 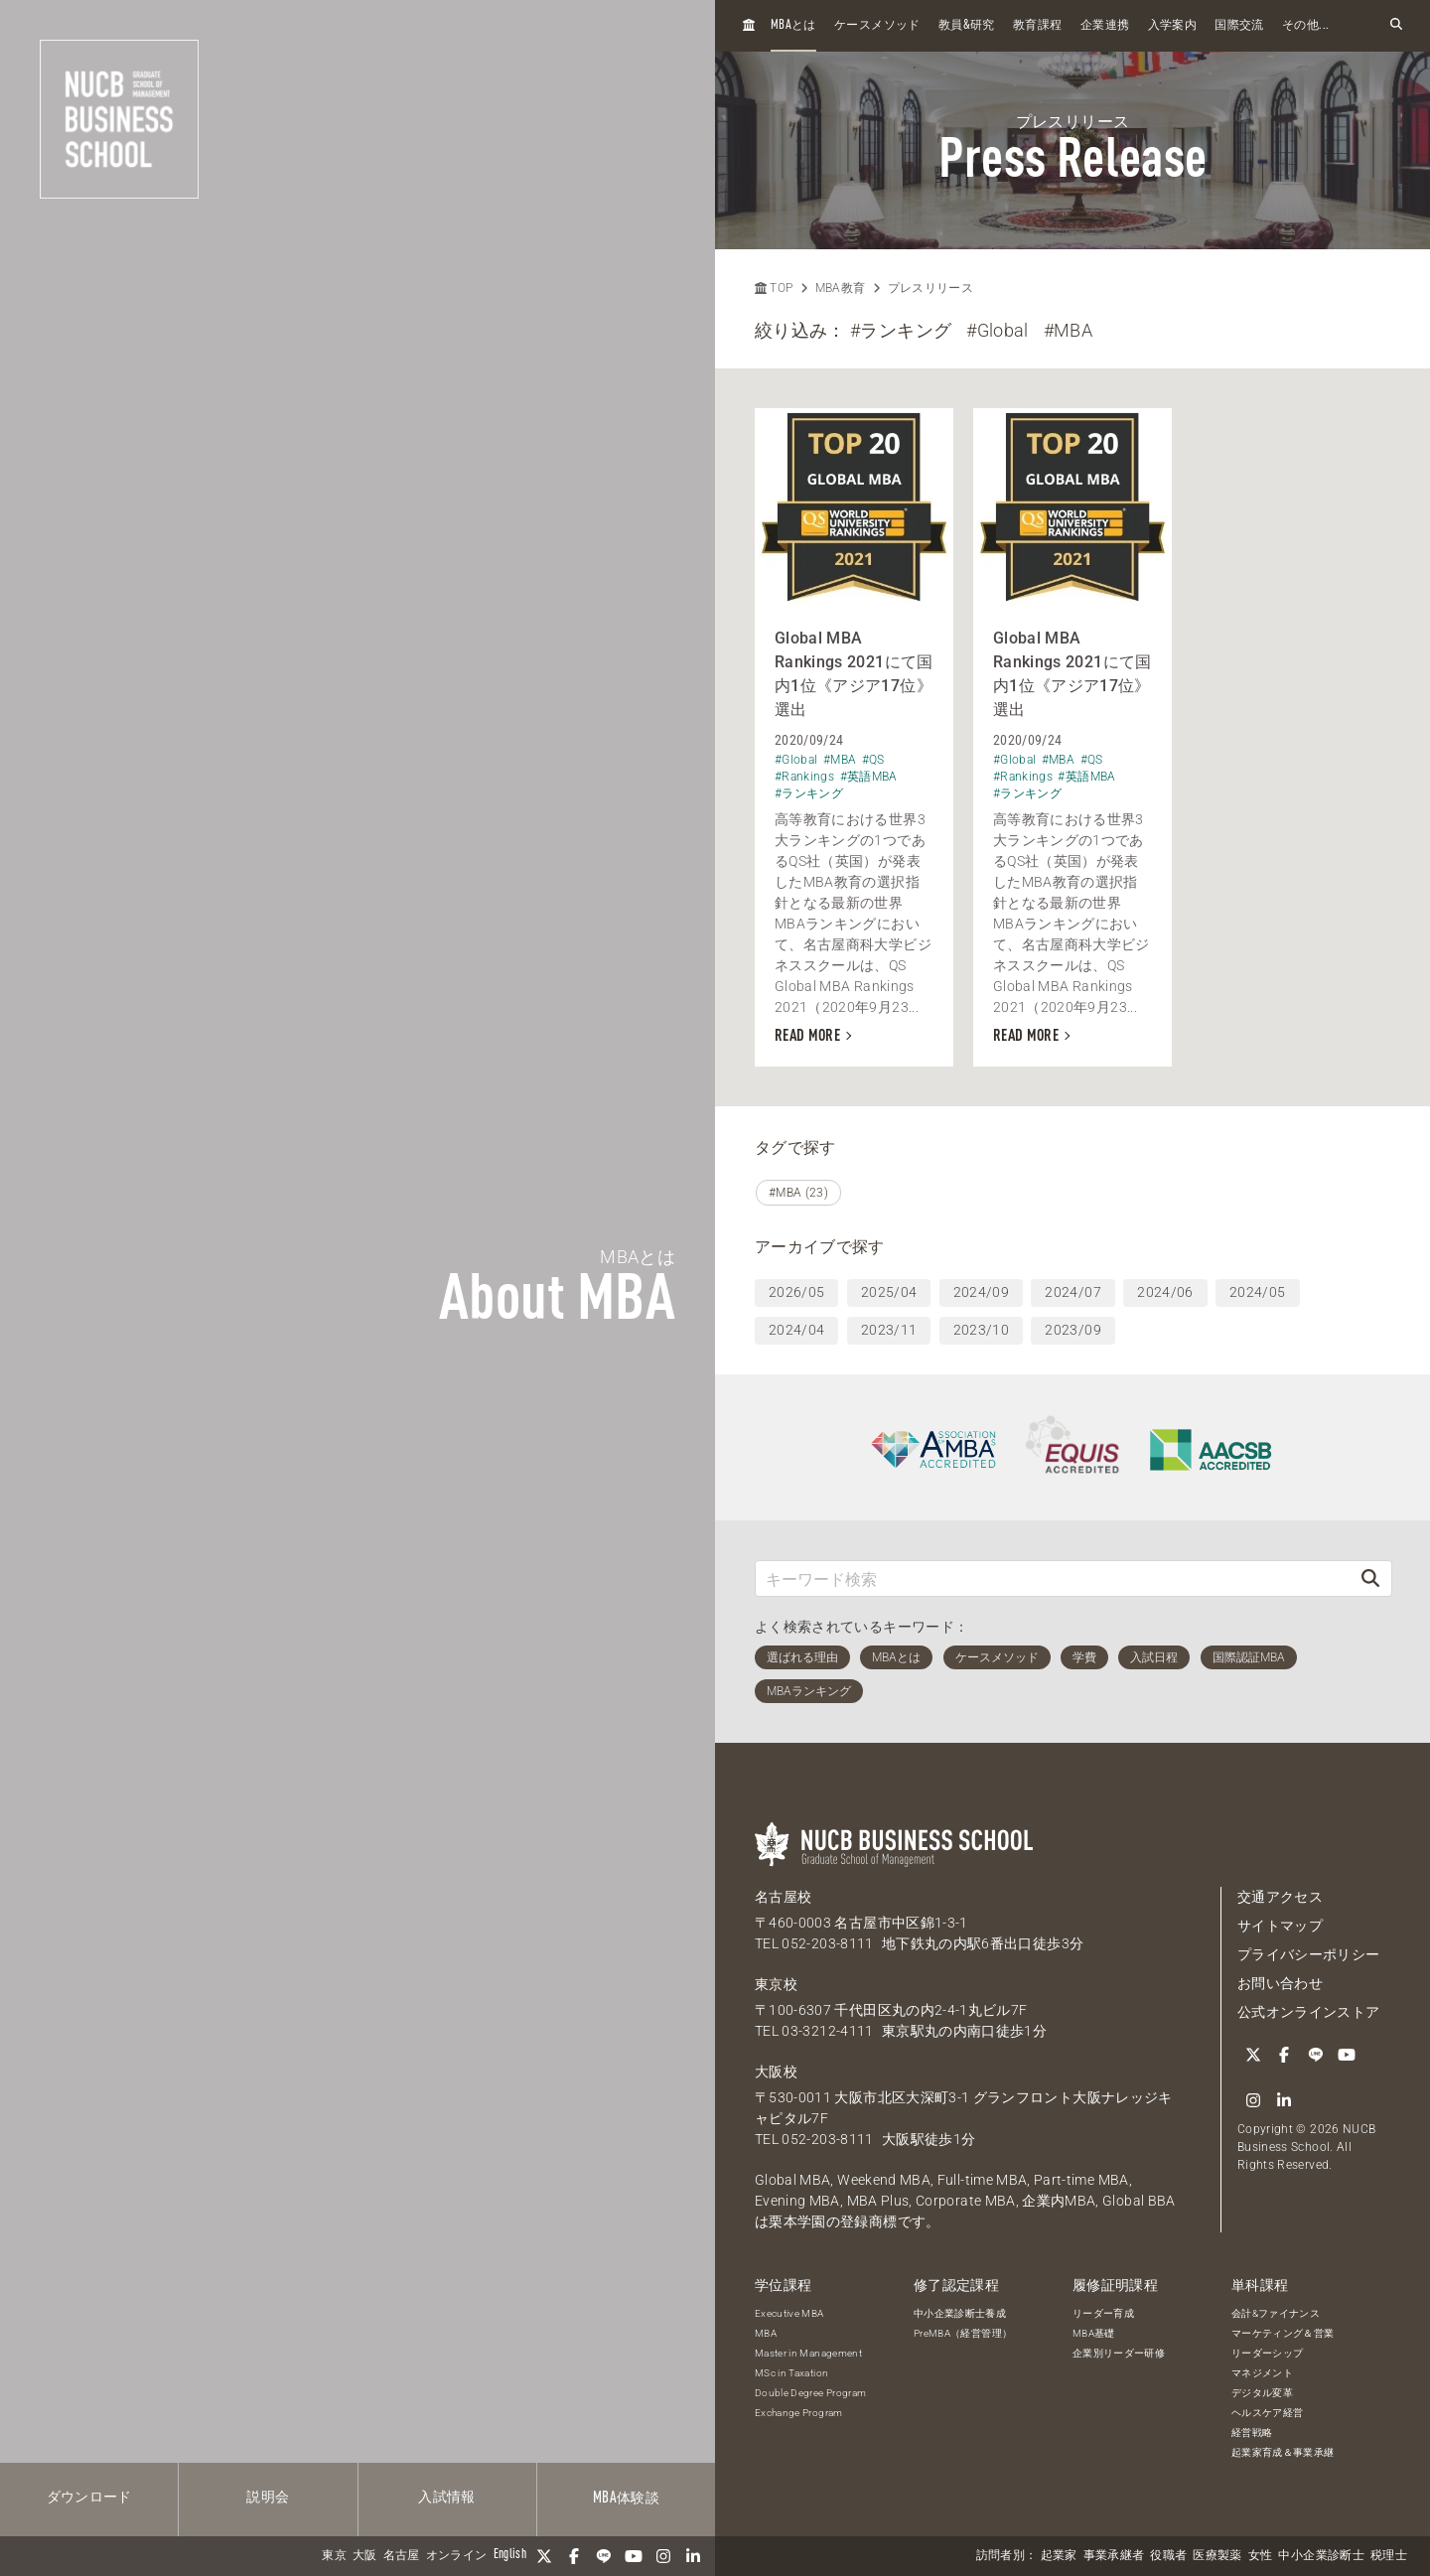 What do you see at coordinates (981, 1292) in the screenshot?
I see `2024/09` at bounding box center [981, 1292].